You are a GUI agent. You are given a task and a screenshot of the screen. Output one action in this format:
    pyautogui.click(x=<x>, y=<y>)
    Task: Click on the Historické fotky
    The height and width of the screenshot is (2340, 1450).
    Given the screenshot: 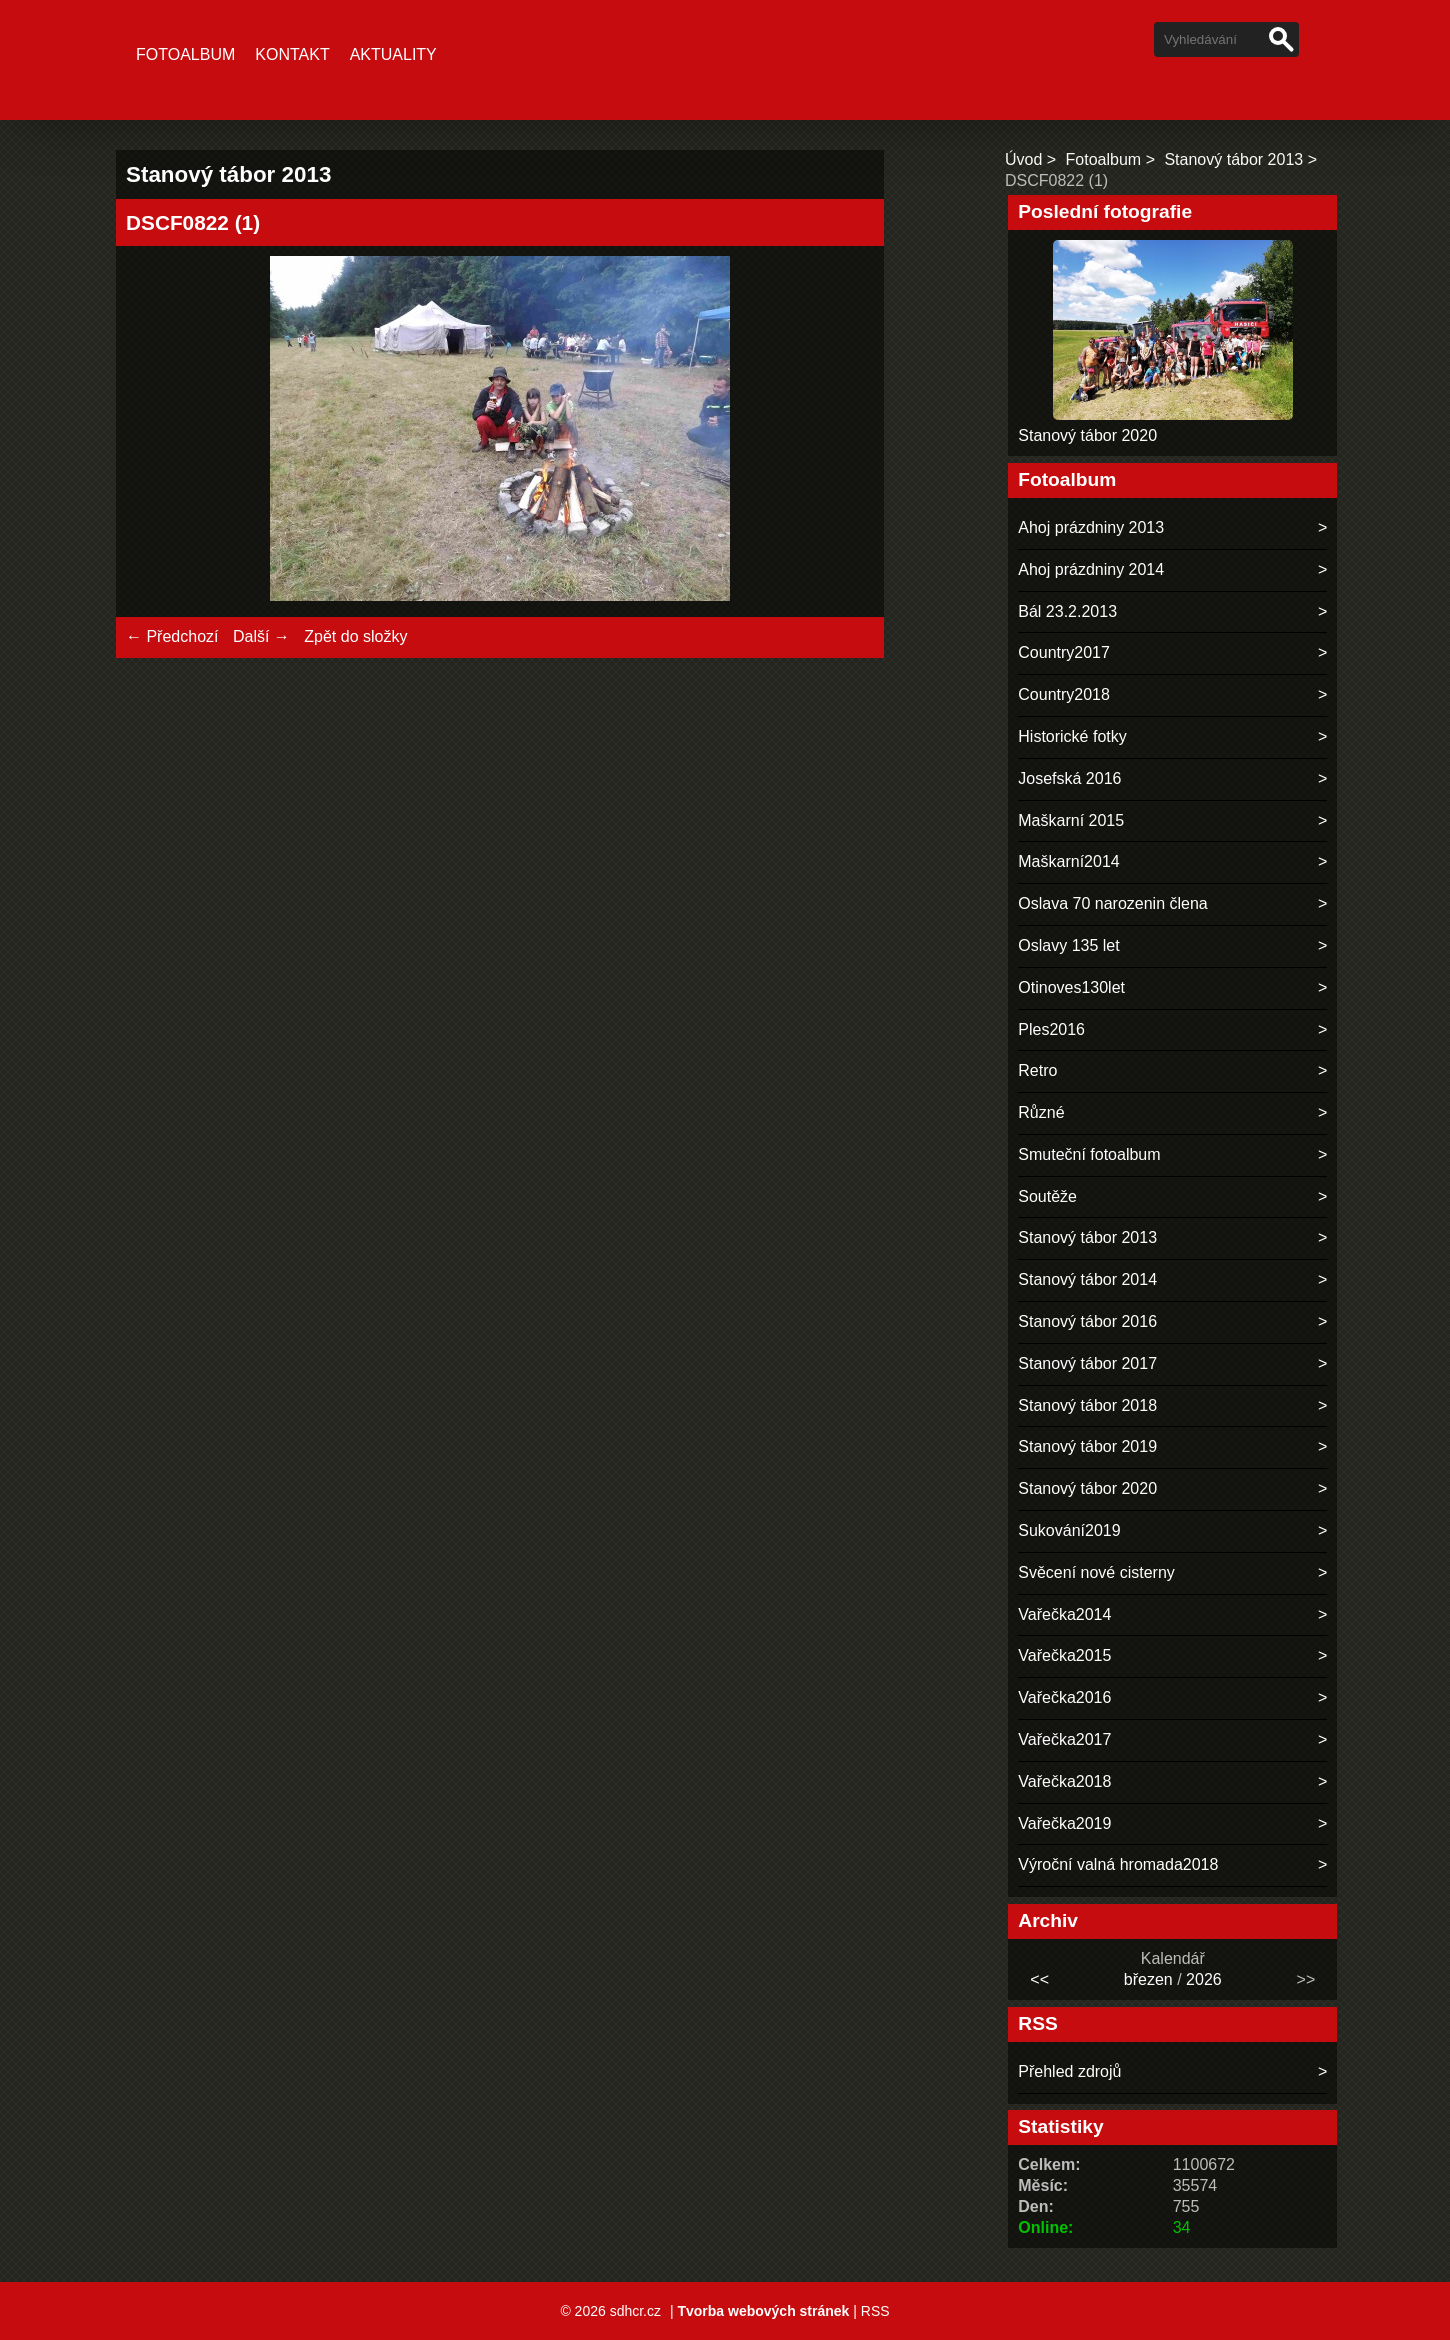 What is the action you would take?
    pyautogui.click(x=1072, y=736)
    